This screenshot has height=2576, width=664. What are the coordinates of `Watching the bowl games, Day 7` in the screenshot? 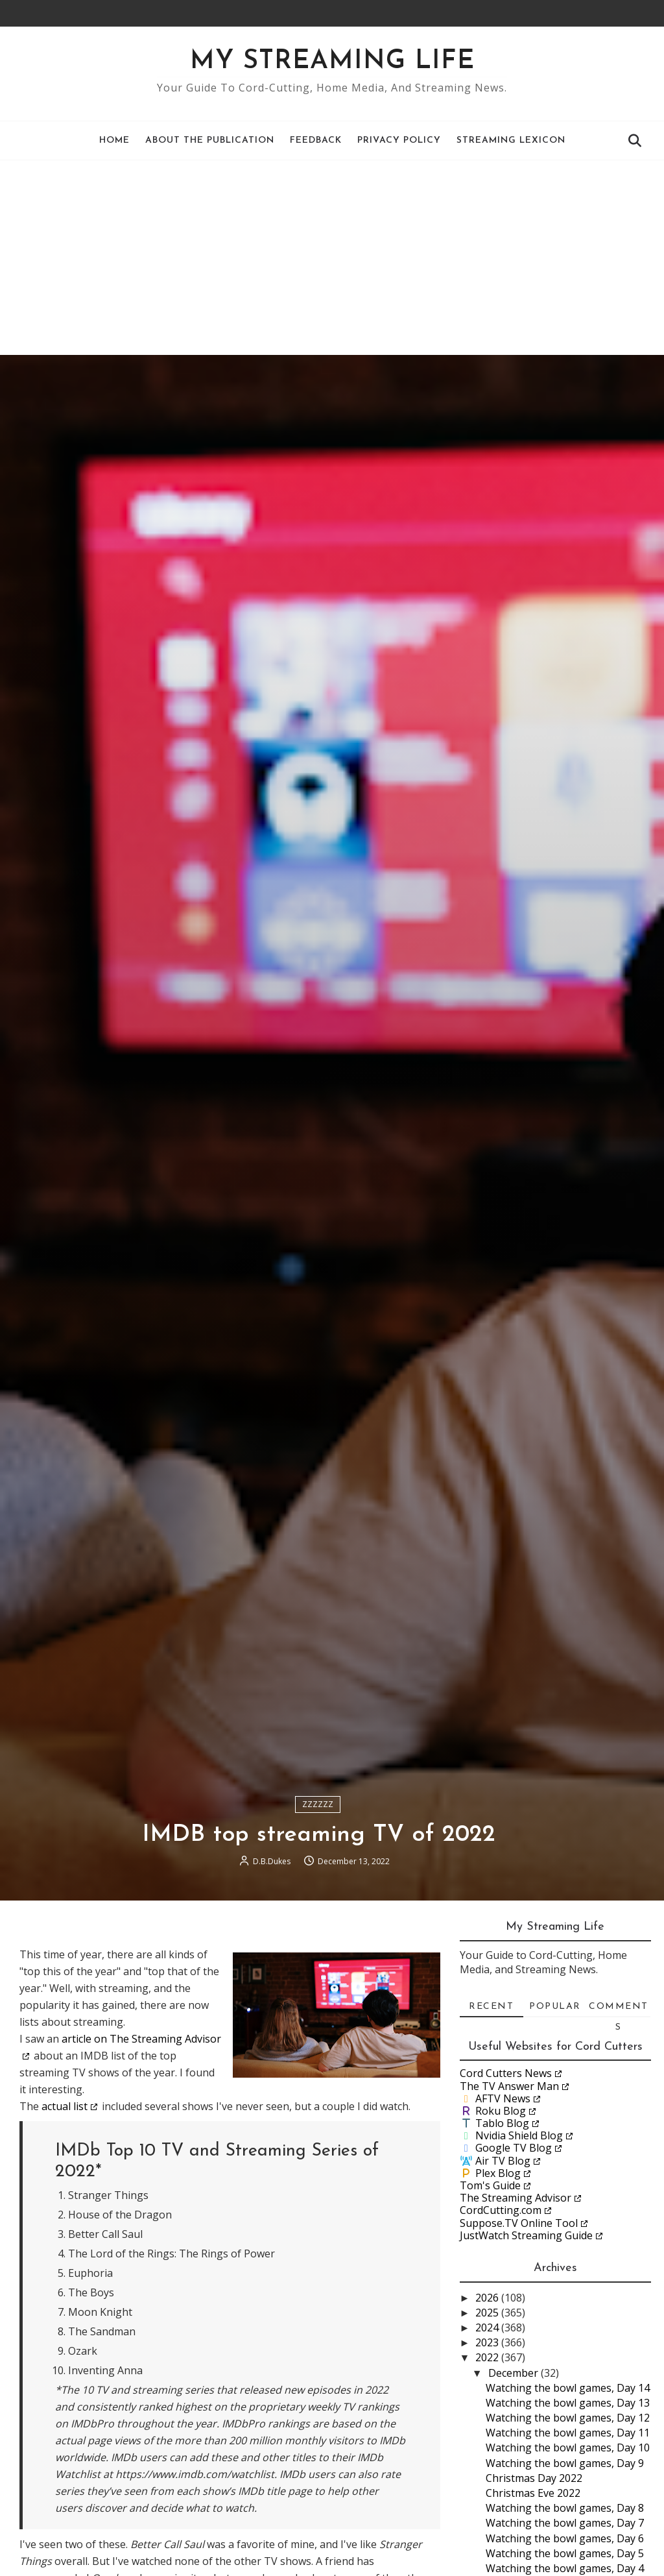 It's located at (565, 2523).